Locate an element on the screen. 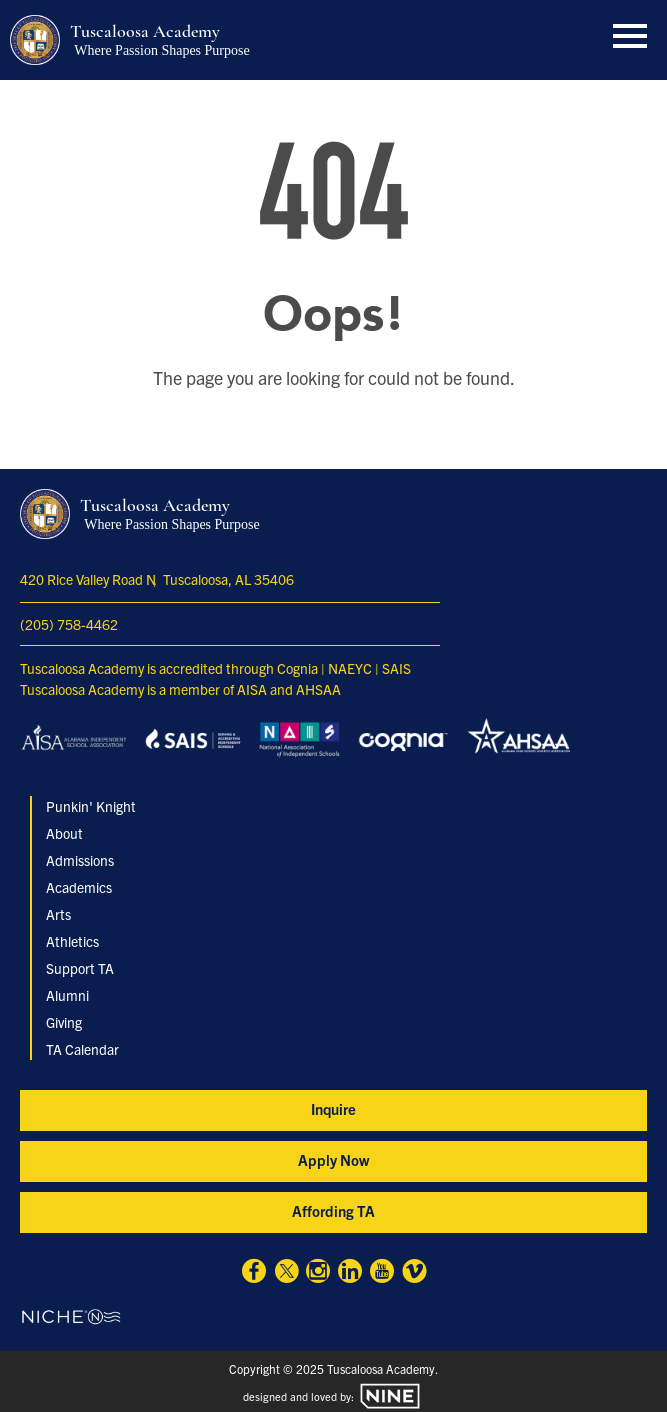 This screenshot has width=667, height=1412. Inquire is located at coordinates (333, 1108).